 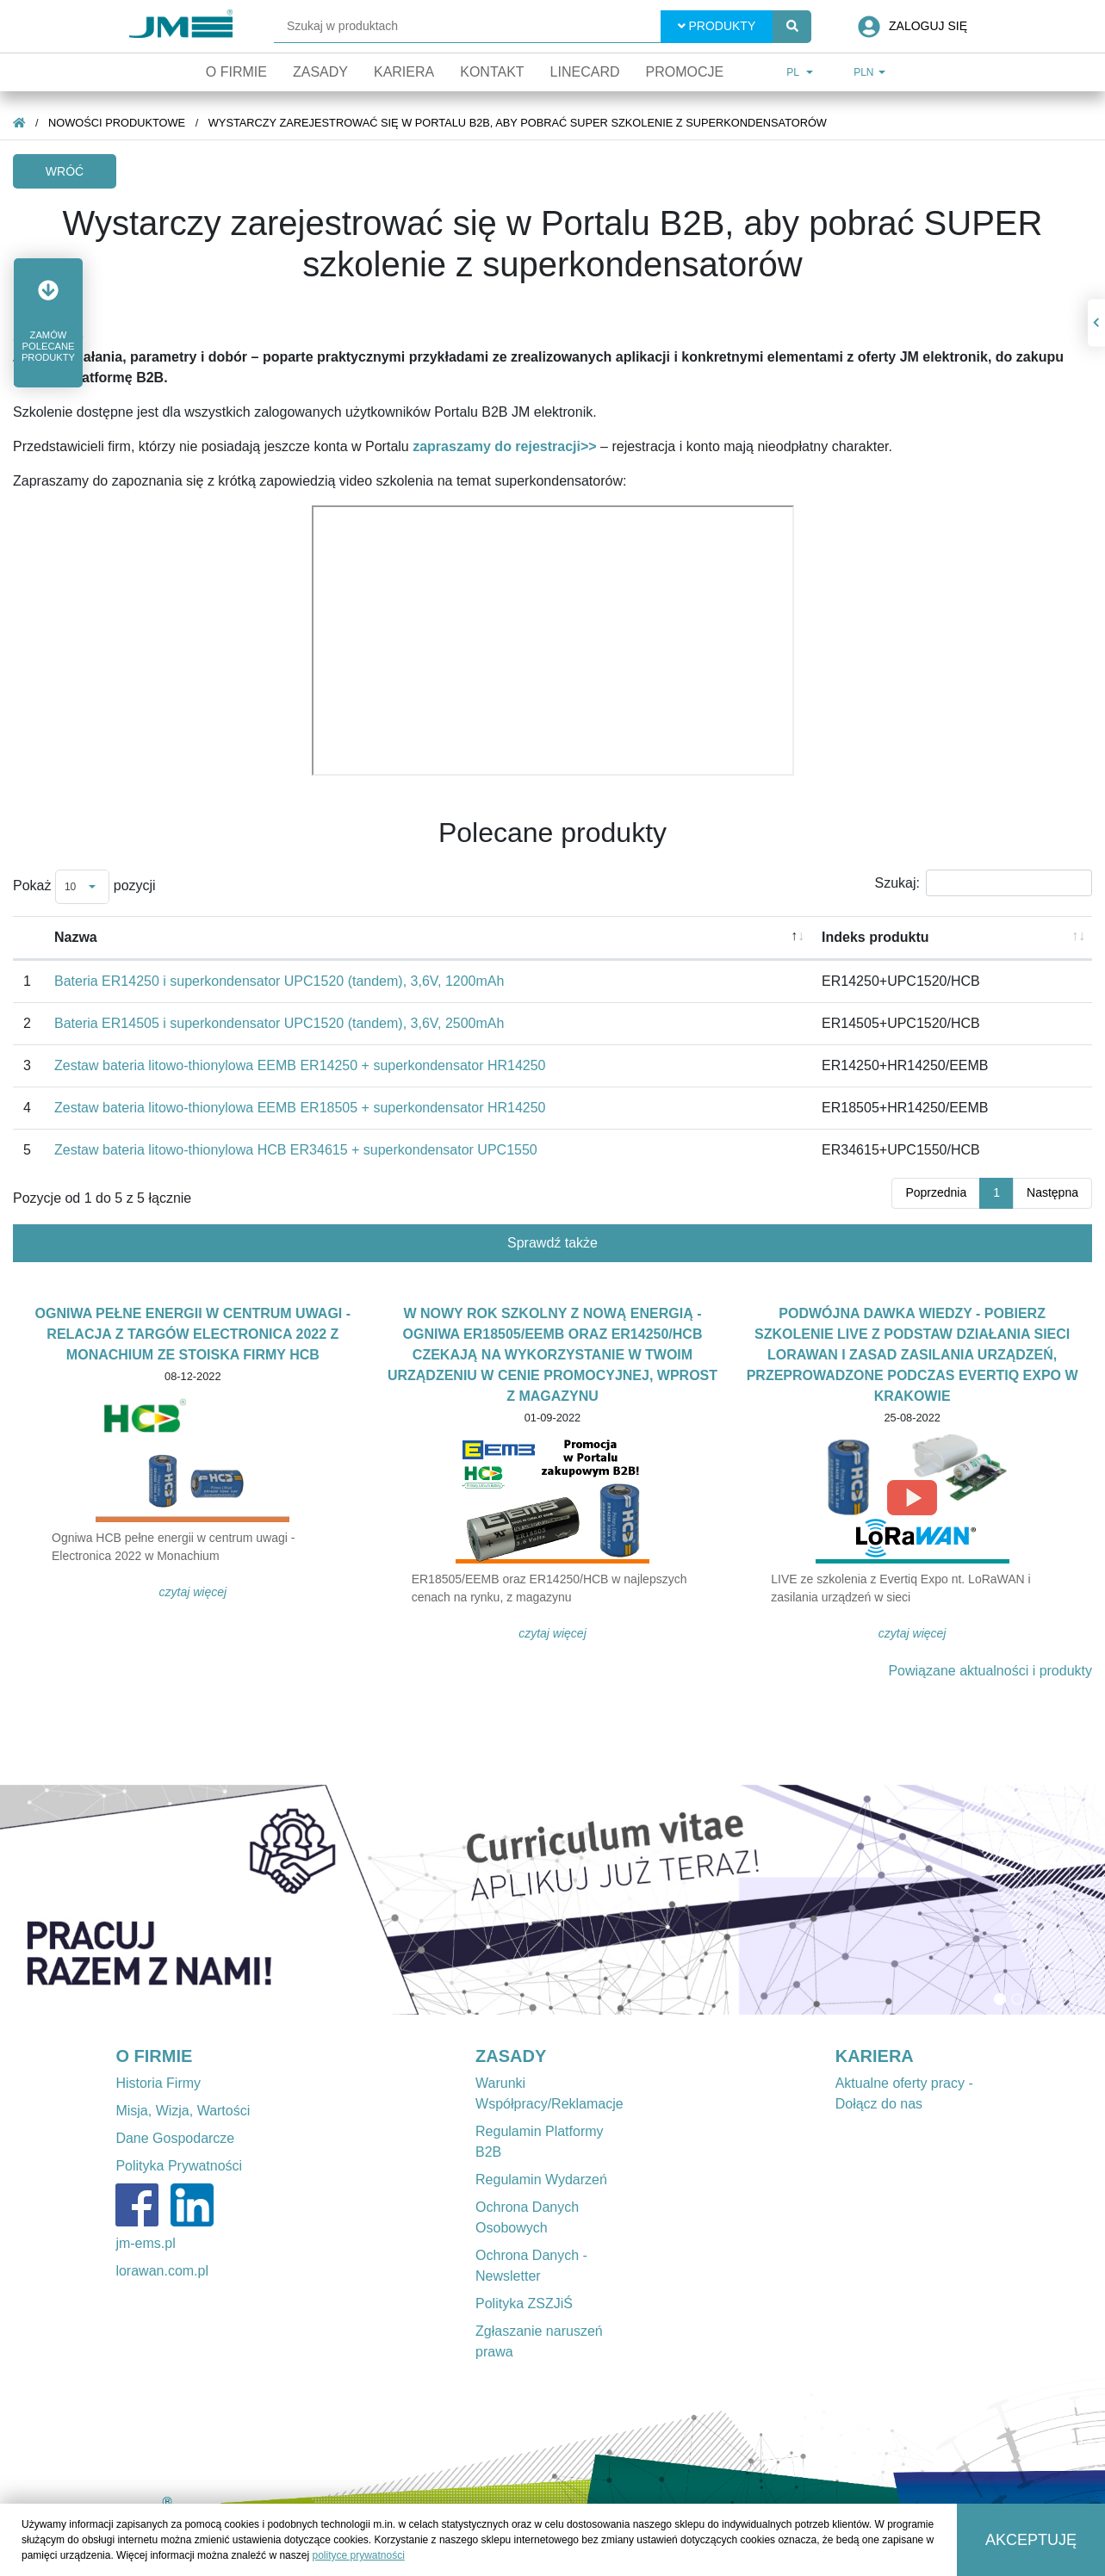 What do you see at coordinates (541, 2179) in the screenshot?
I see `Regulamin Wydarzeń` at bounding box center [541, 2179].